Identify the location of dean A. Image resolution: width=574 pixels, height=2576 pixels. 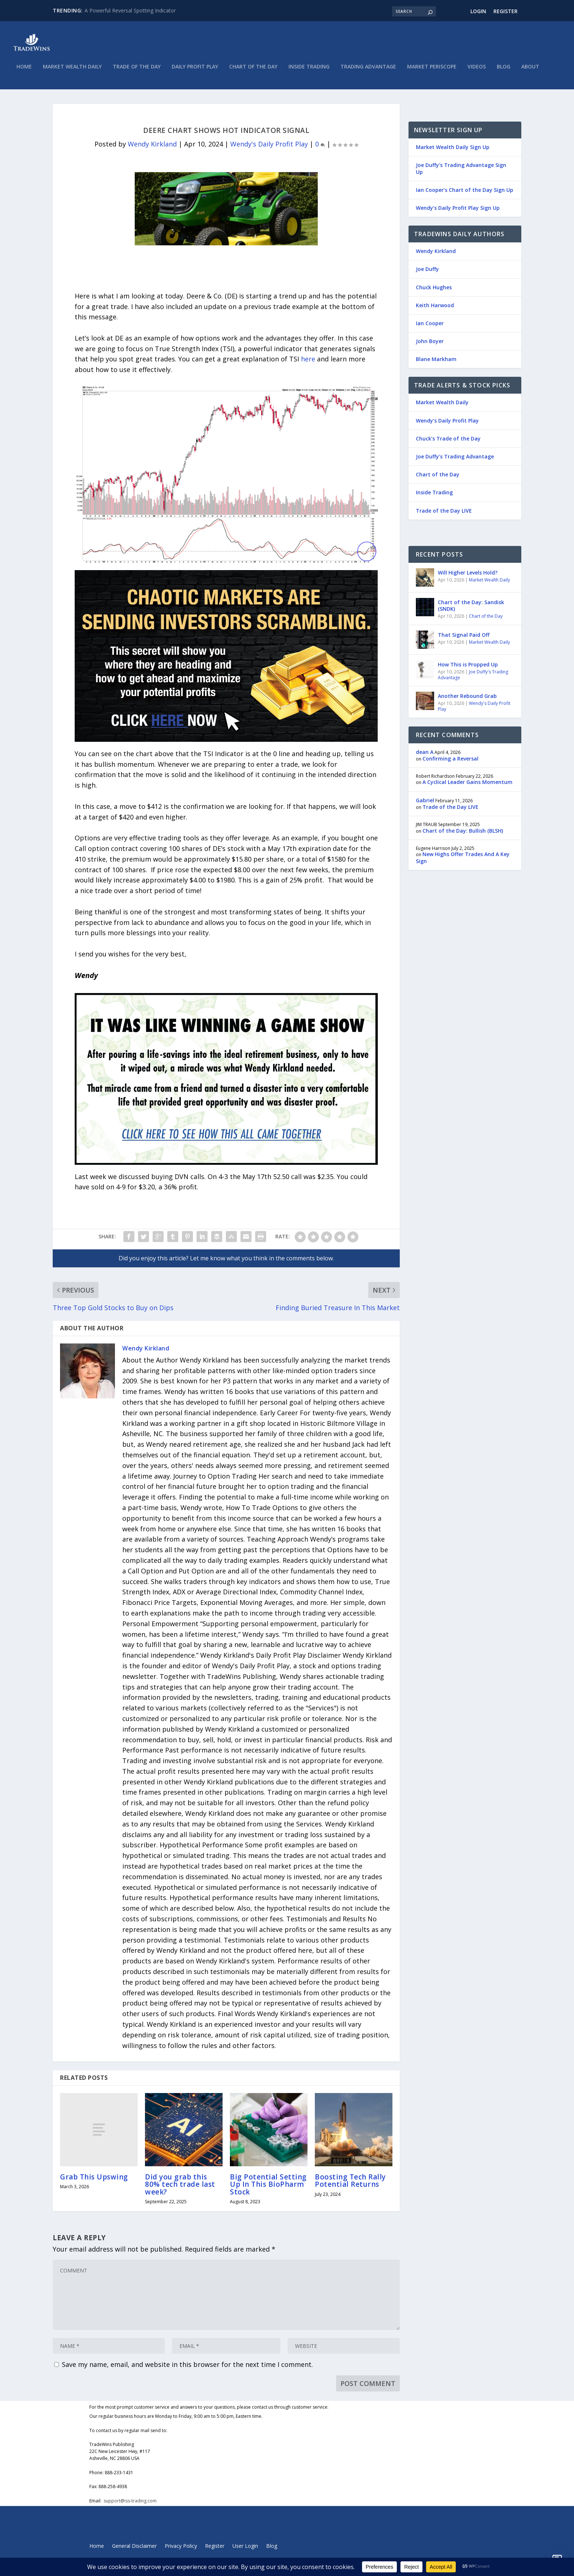
(424, 754).